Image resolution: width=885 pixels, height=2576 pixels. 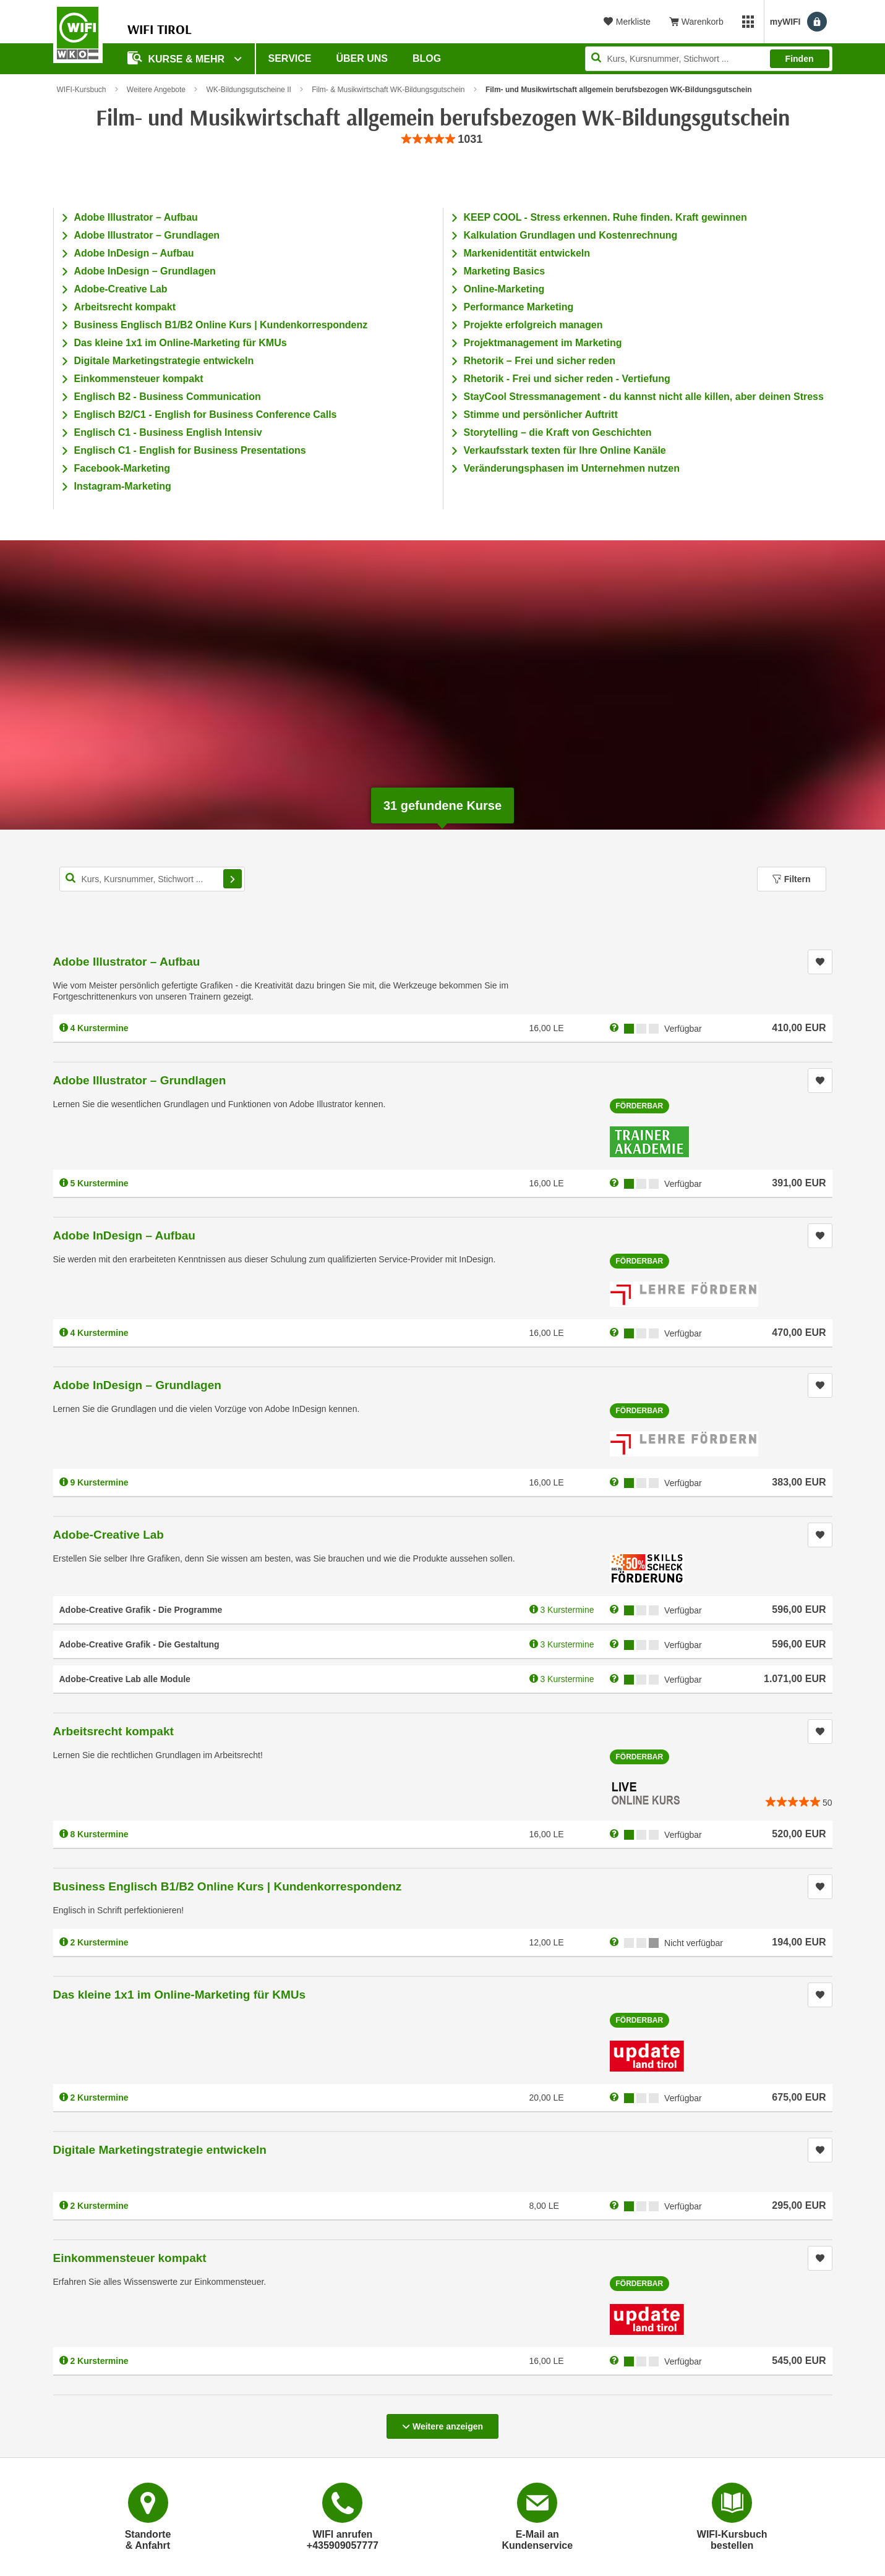 I want to click on Englisch B2/C1 - English for Business Conference Calls, so click(x=205, y=414).